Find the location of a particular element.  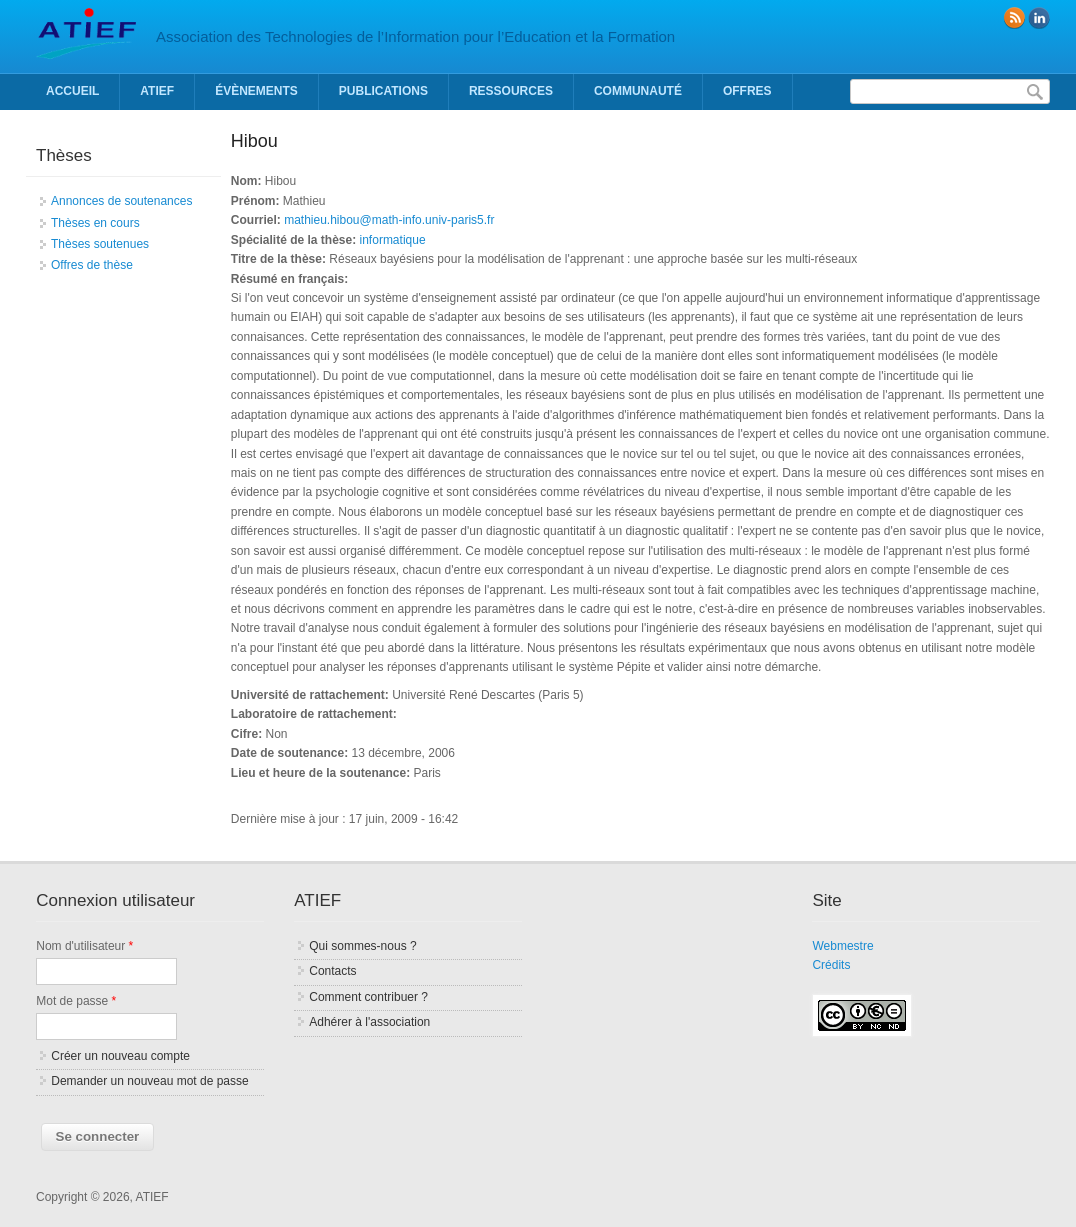

informatique is located at coordinates (393, 240).